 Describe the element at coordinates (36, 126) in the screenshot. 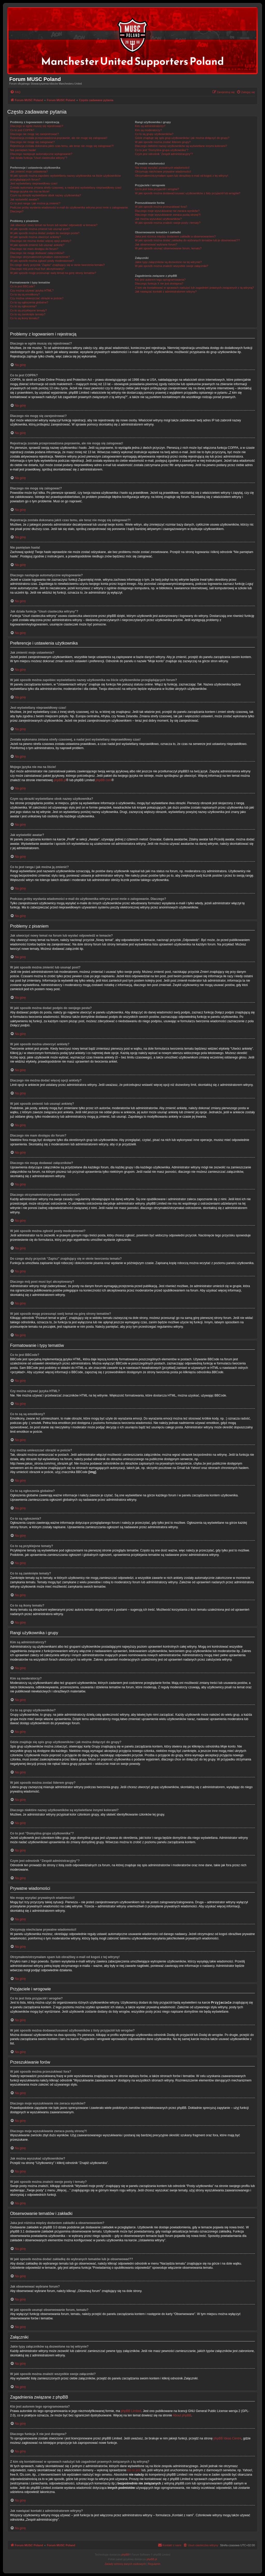

I see `Dlaczego w ogóle muszę się rejestrować?` at that location.